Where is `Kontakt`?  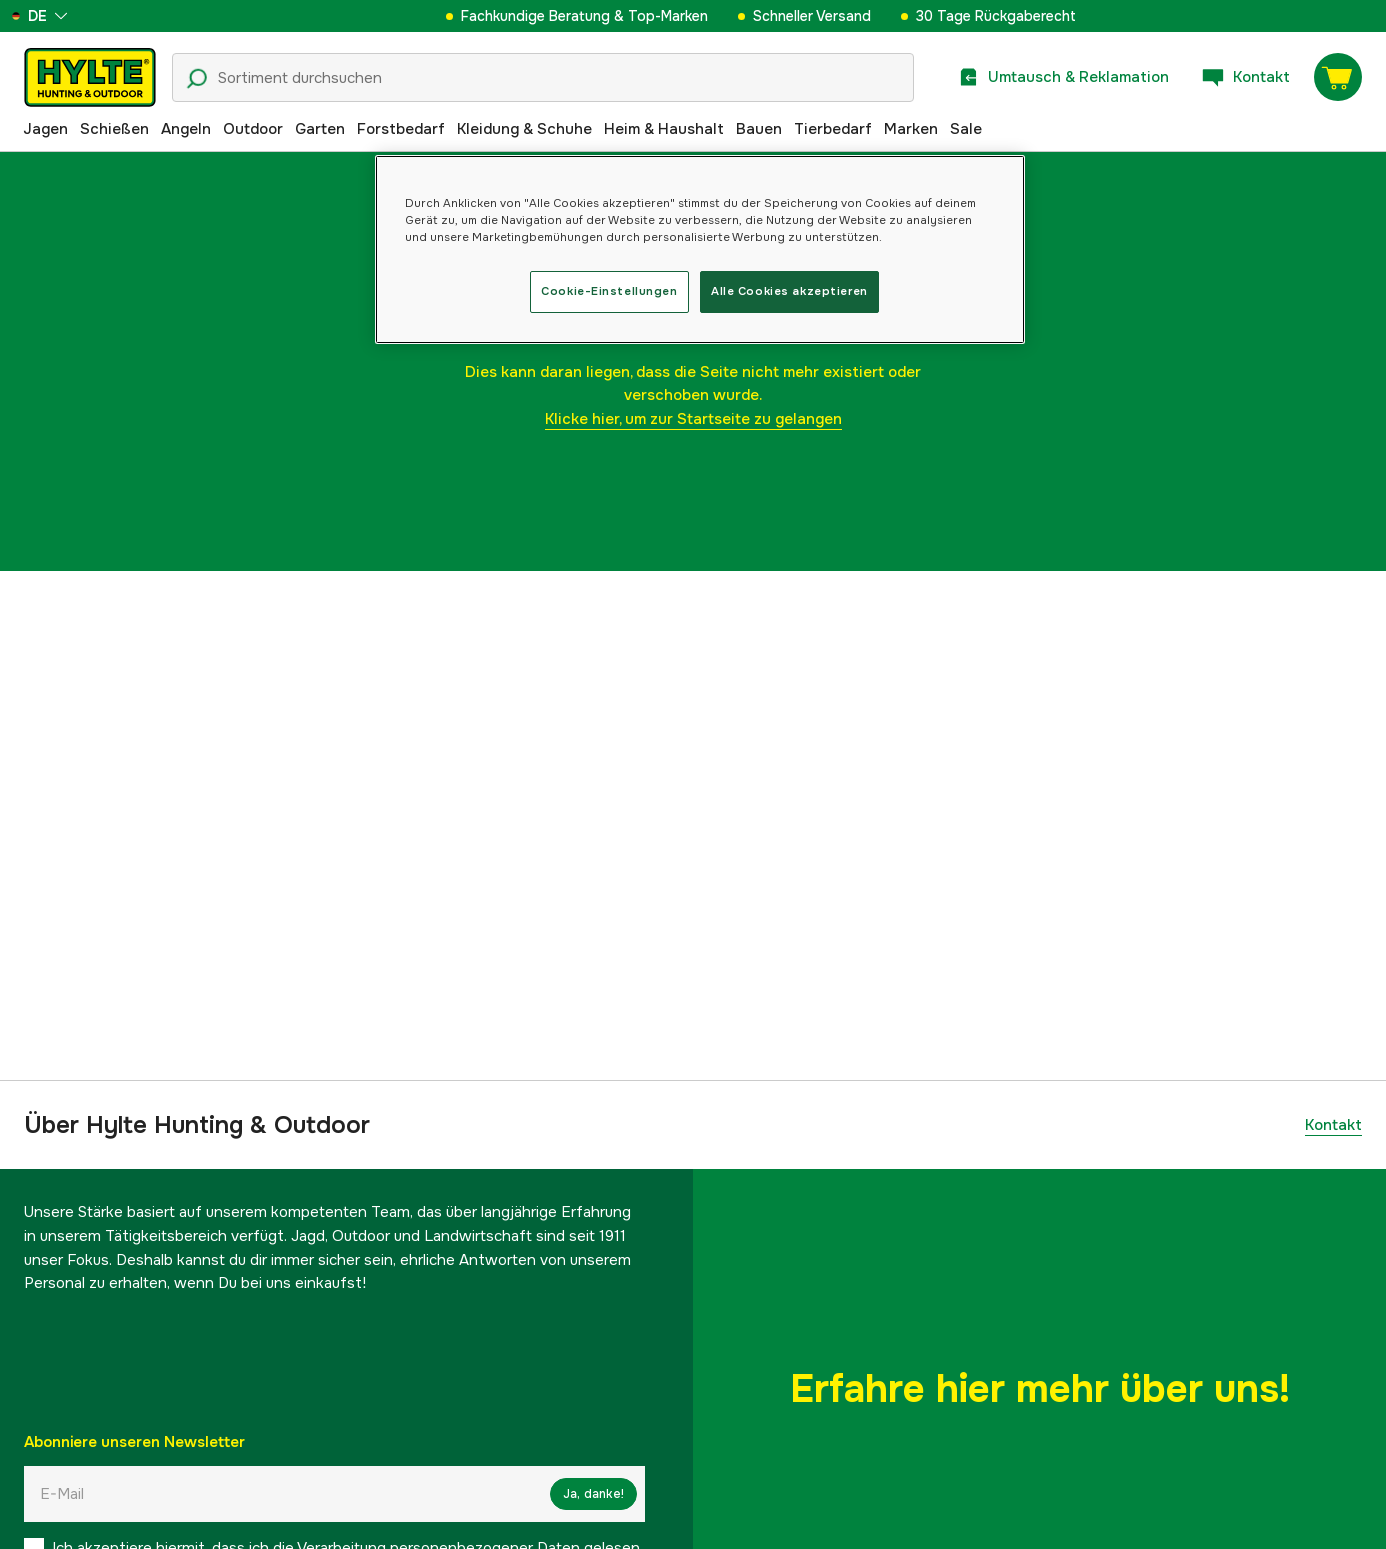
Kontakt is located at coordinates (1333, 1125).